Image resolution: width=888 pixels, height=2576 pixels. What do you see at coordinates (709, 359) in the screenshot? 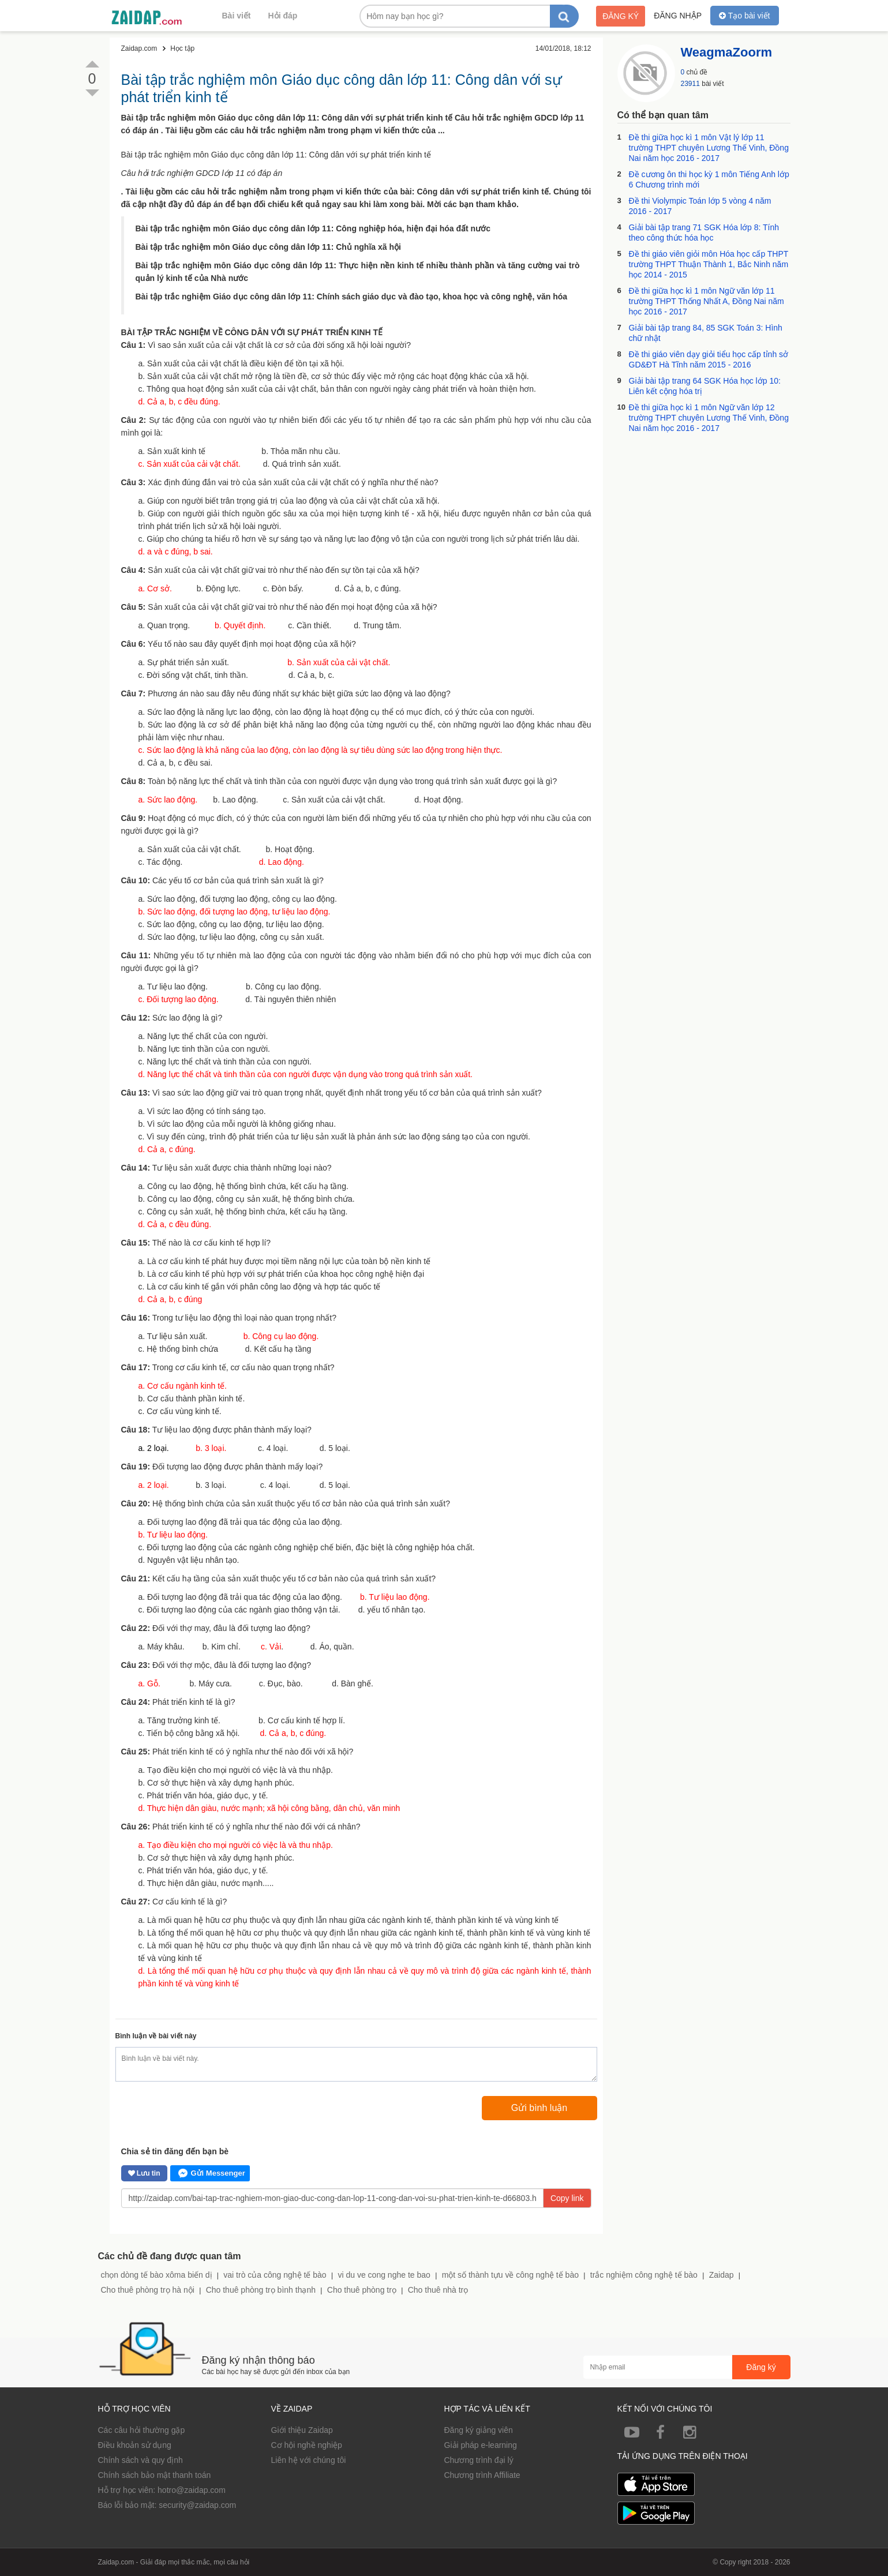
I see `Đề thi giáo viên dạy giỏi tiểu học cấp tỉnh sở GD&ĐT Hà Tĩnh năm 2015 - 2016` at bounding box center [709, 359].